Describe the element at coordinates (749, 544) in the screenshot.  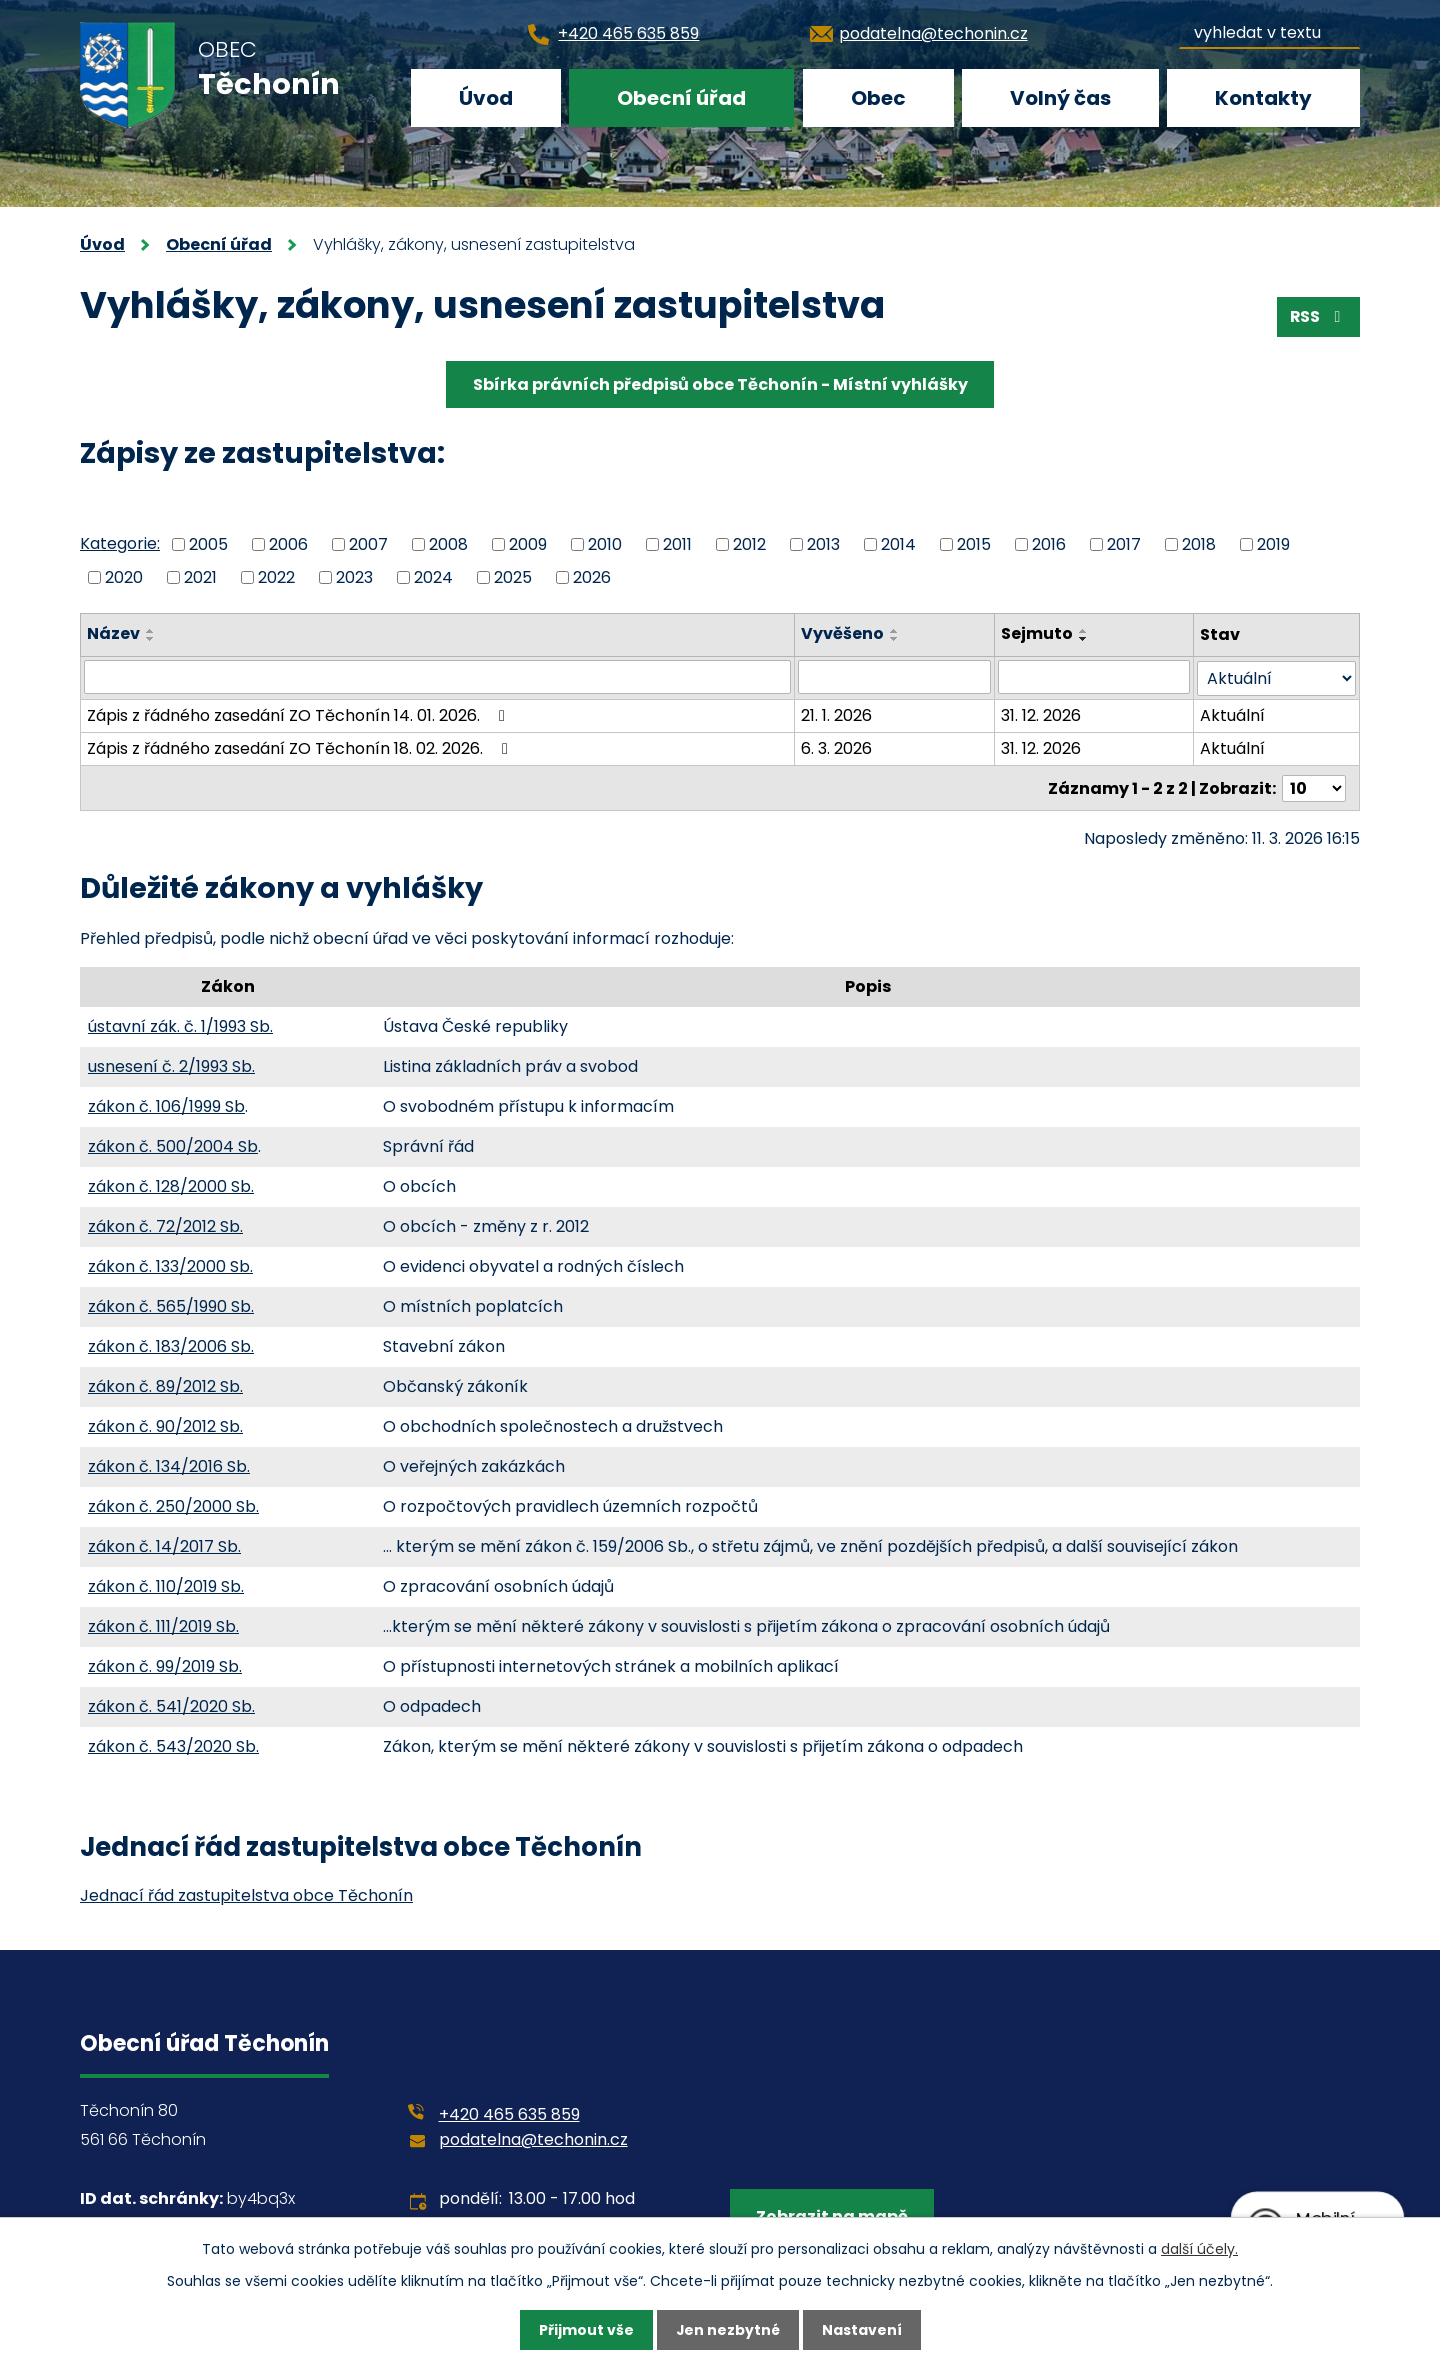
I see `2012` at that location.